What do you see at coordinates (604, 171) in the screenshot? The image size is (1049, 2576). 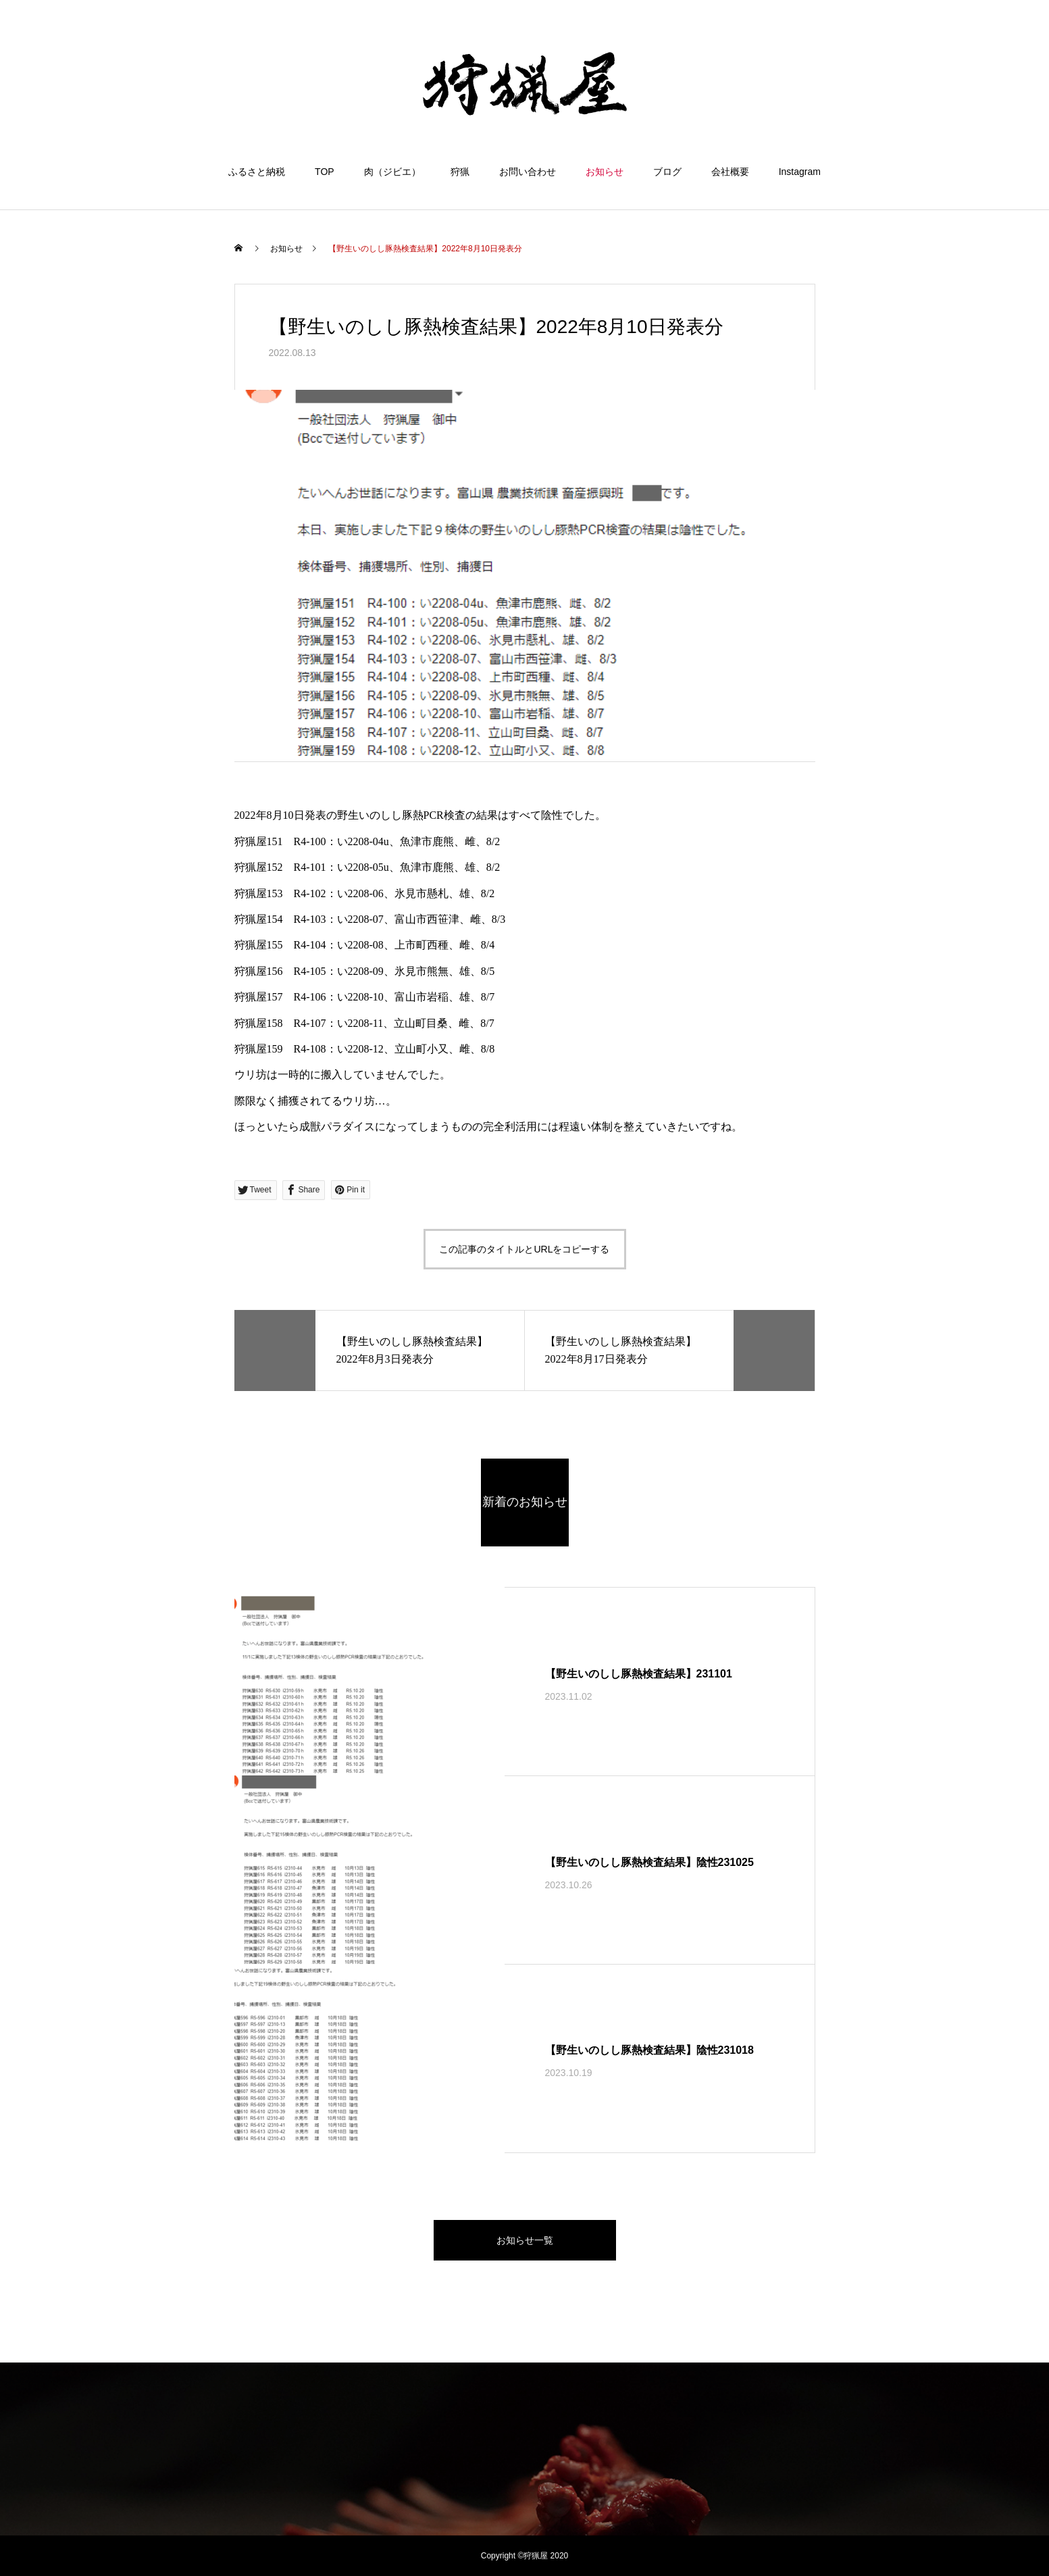 I see `お知らせ` at bounding box center [604, 171].